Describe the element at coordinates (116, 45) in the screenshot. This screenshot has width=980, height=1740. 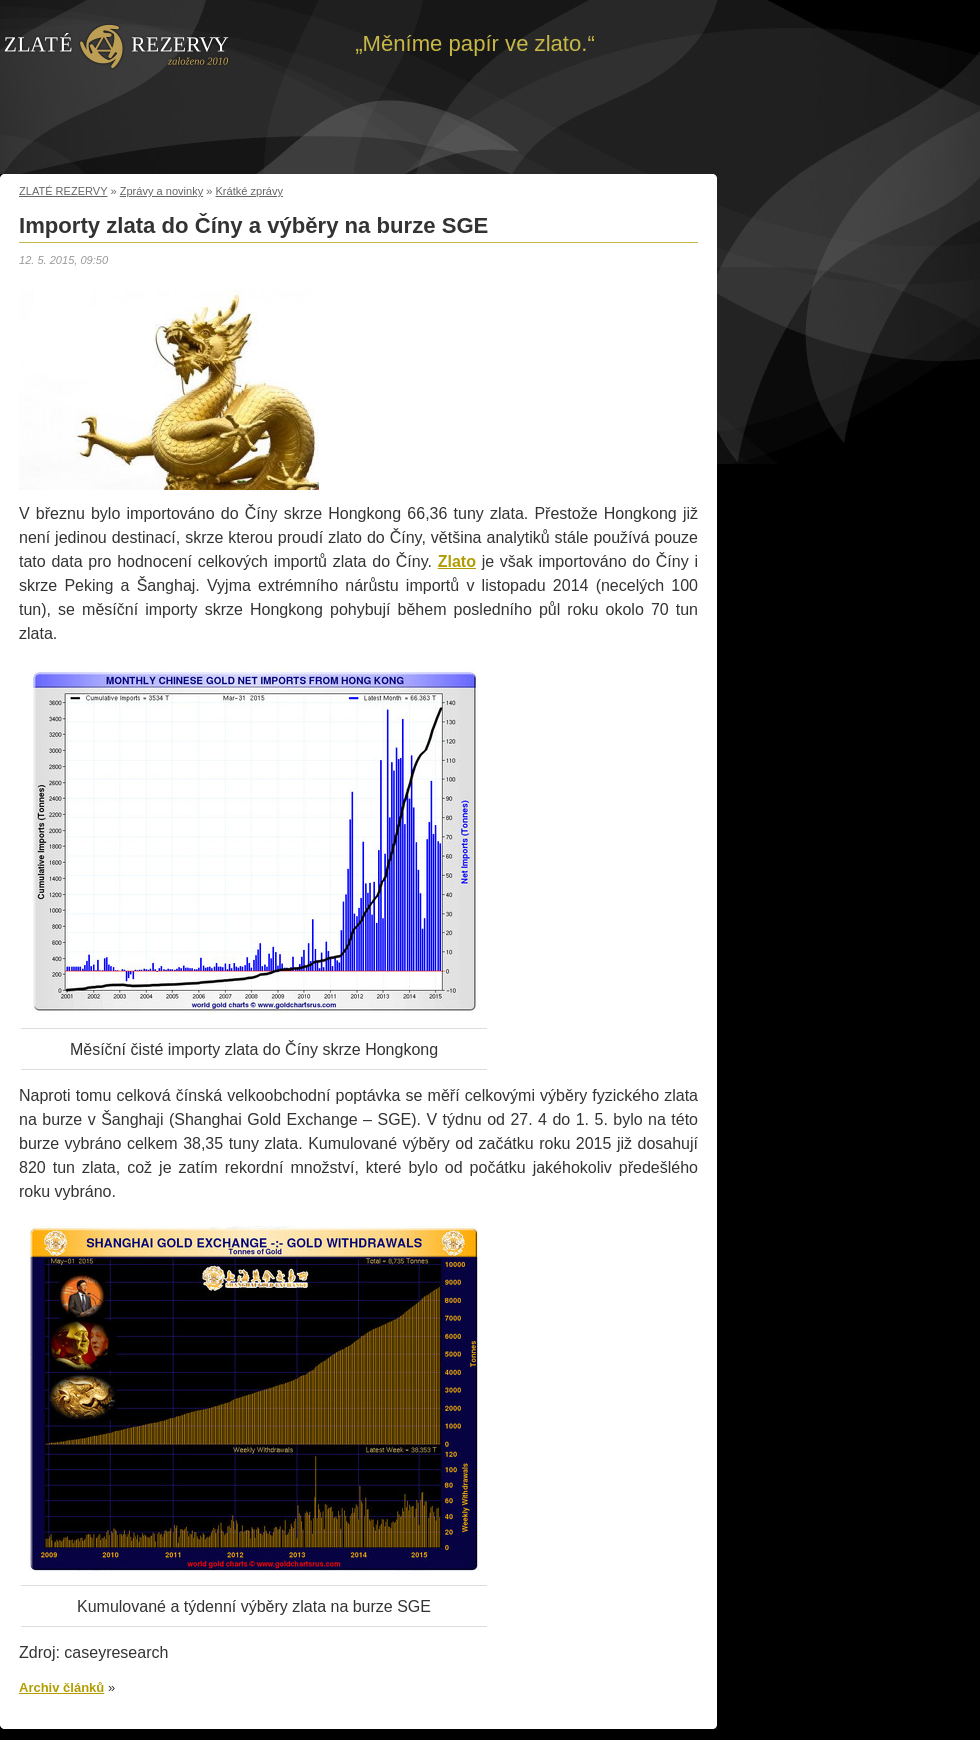
I see `Zpět na úvod | Zlaté rezervy` at that location.